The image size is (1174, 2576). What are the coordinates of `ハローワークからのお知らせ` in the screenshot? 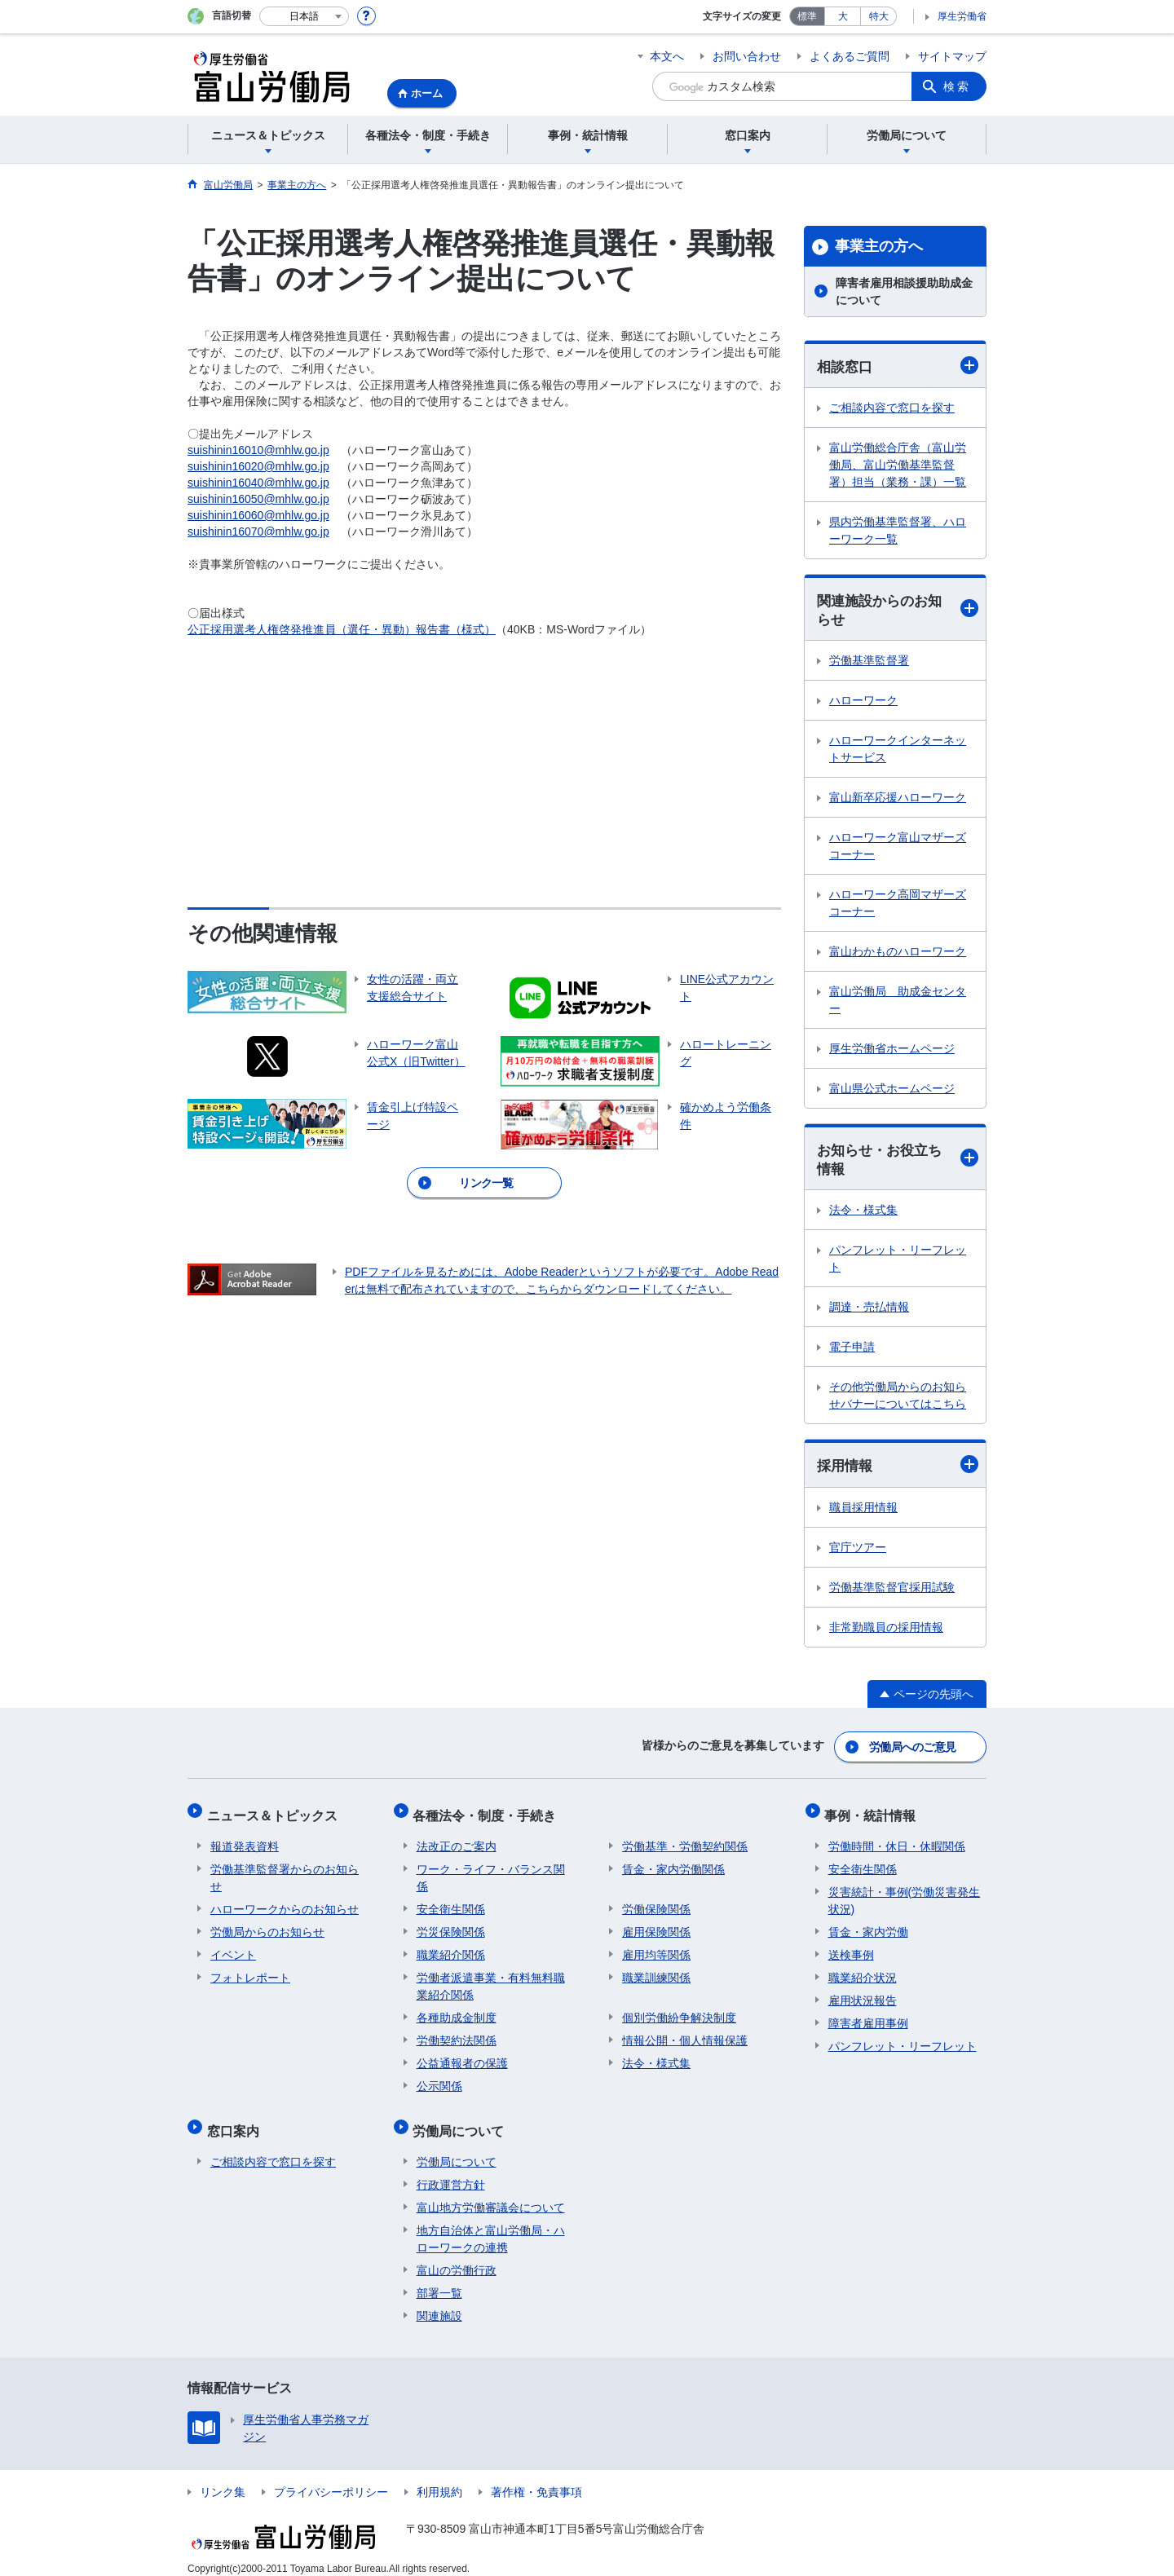 It's located at (284, 1902).